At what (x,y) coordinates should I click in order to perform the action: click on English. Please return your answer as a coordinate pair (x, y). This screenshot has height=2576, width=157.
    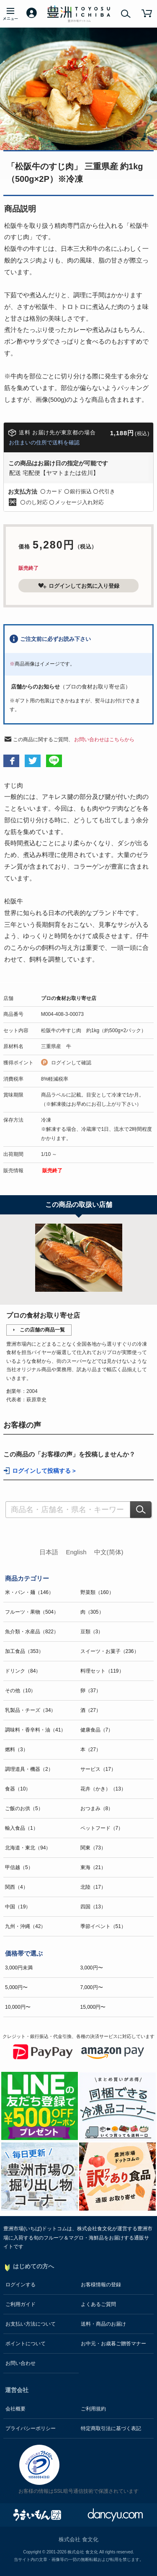
    Looking at the image, I should click on (76, 1552).